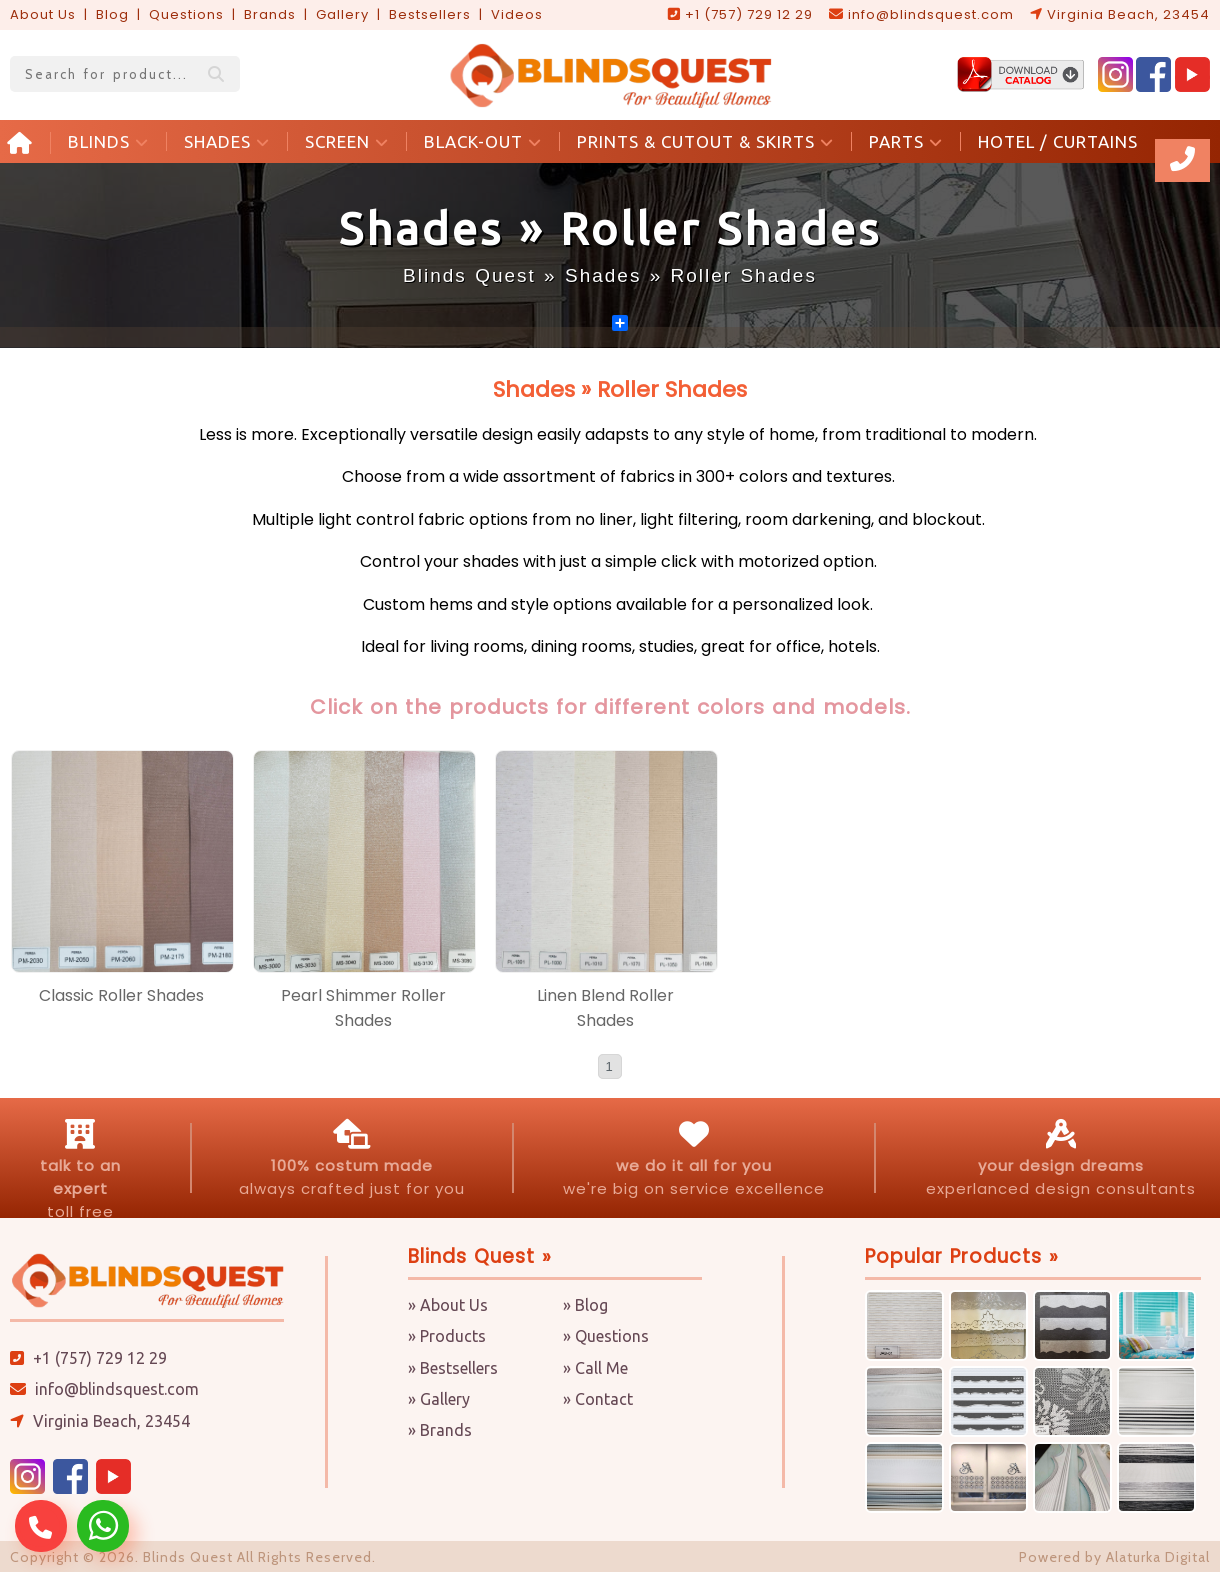  What do you see at coordinates (440, 1430) in the screenshot?
I see `» Brands` at bounding box center [440, 1430].